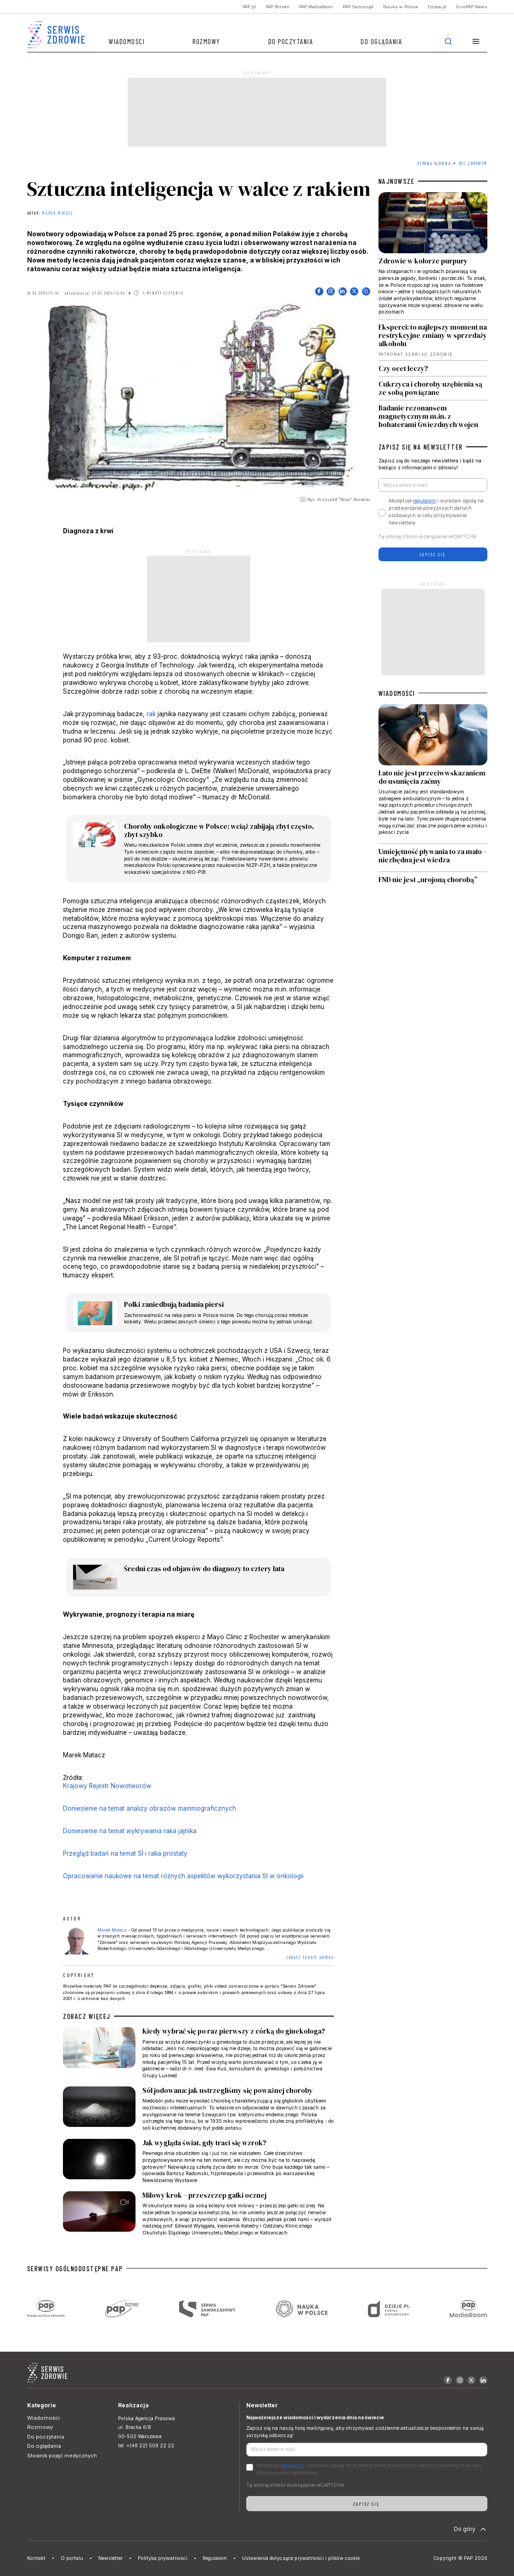  Describe the element at coordinates (358, 6) in the screenshot. I see `PAP Samorząd` at that location.